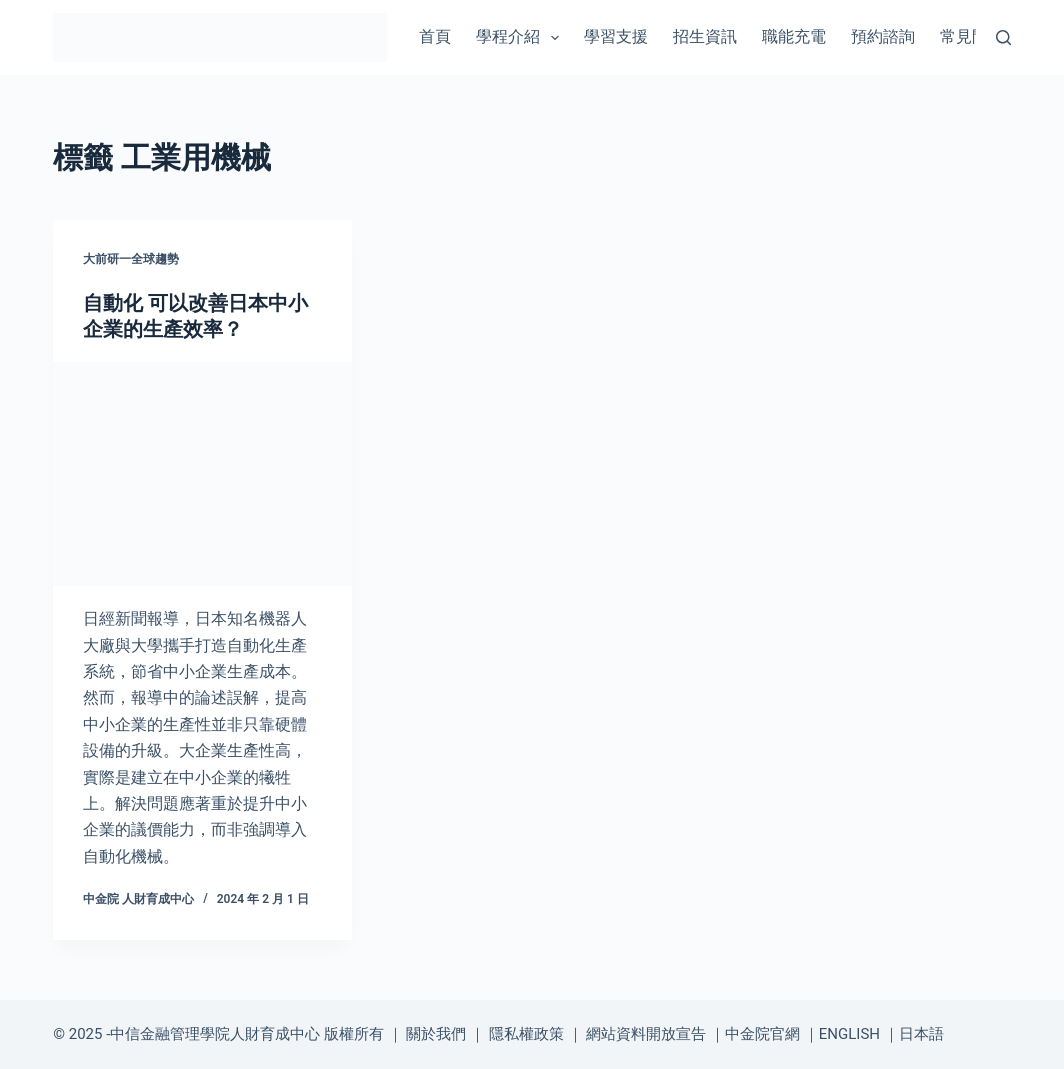 Image resolution: width=1064 pixels, height=1069 pixels. I want to click on 首頁, so click(435, 36).